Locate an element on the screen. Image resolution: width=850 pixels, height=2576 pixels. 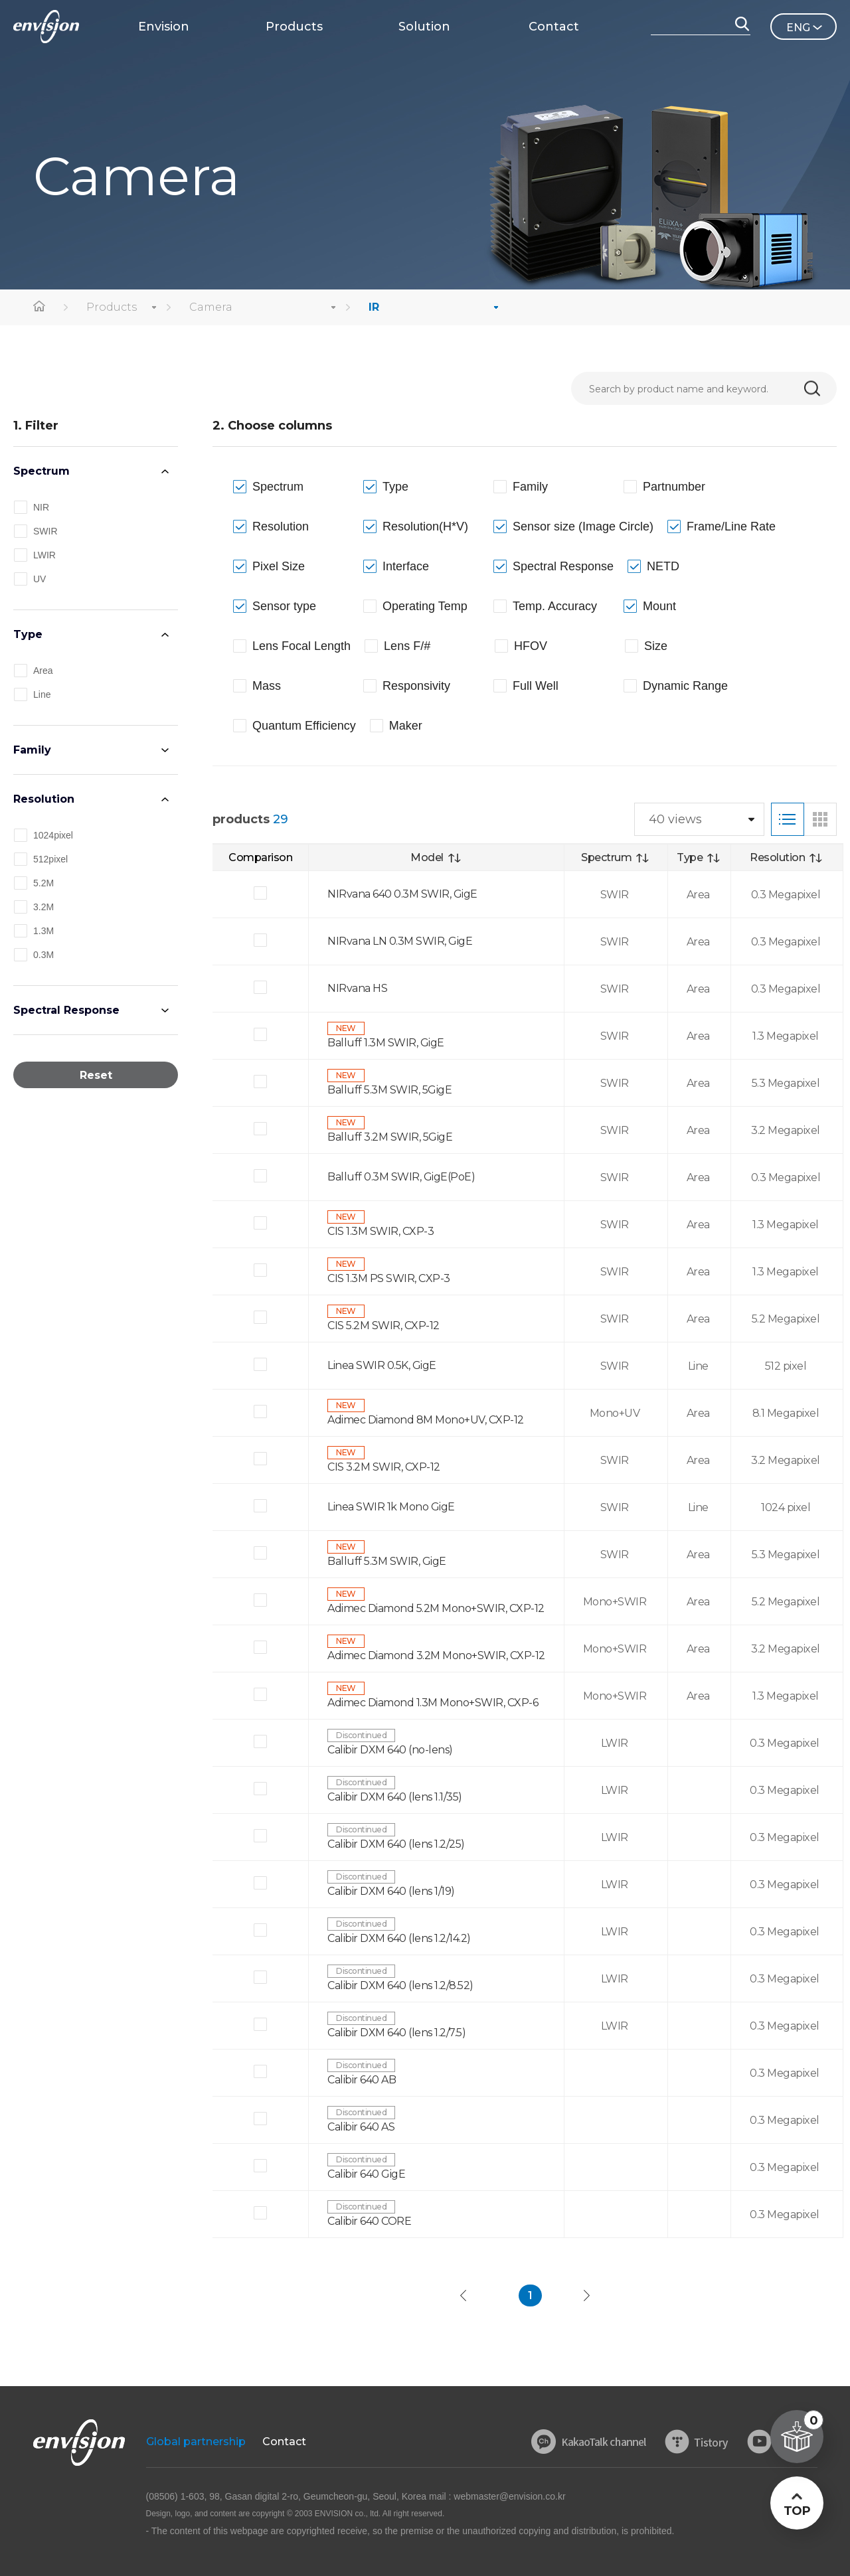
Balluff 5.3M SWIR, GigE is located at coordinates (386, 1561).